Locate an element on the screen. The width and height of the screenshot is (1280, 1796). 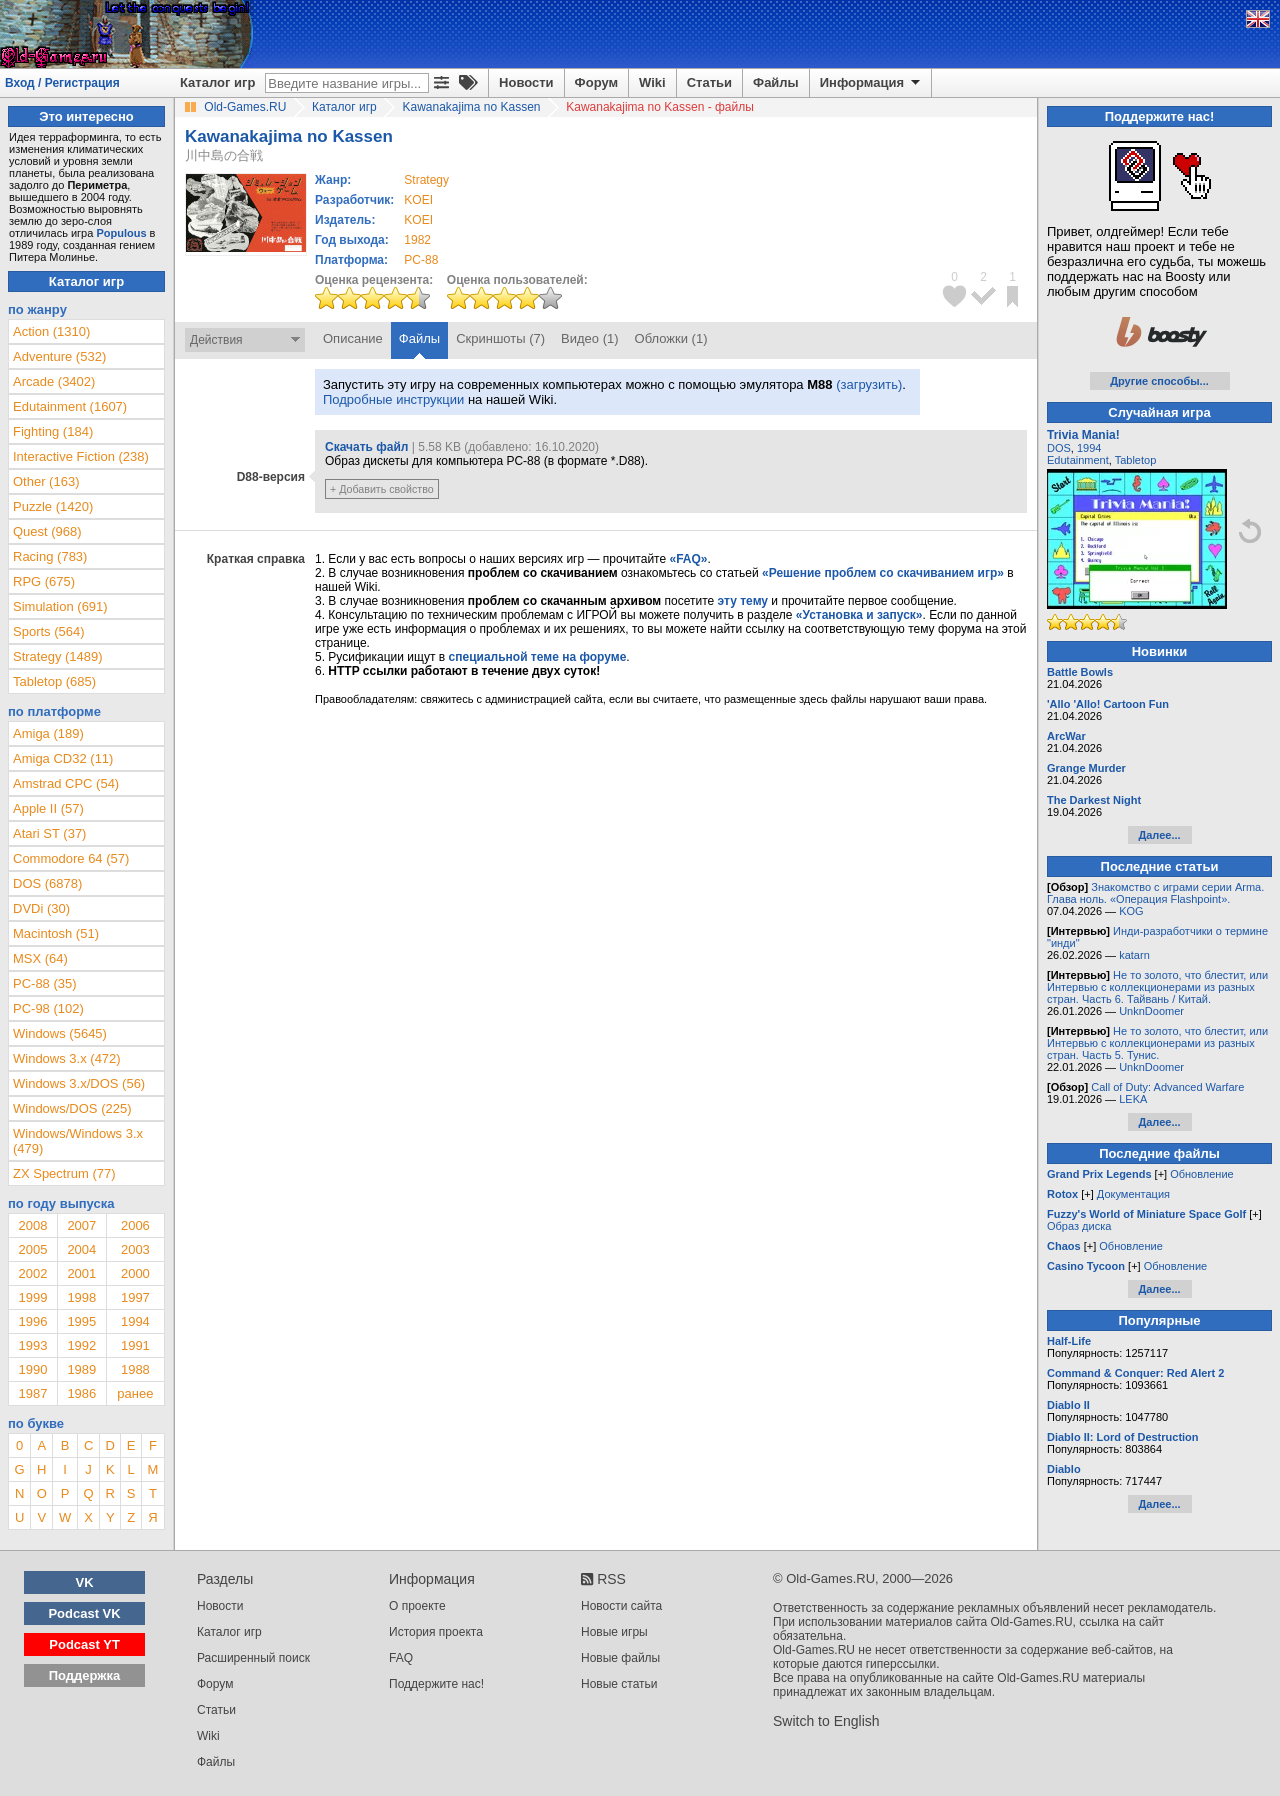
Описание is located at coordinates (353, 338).